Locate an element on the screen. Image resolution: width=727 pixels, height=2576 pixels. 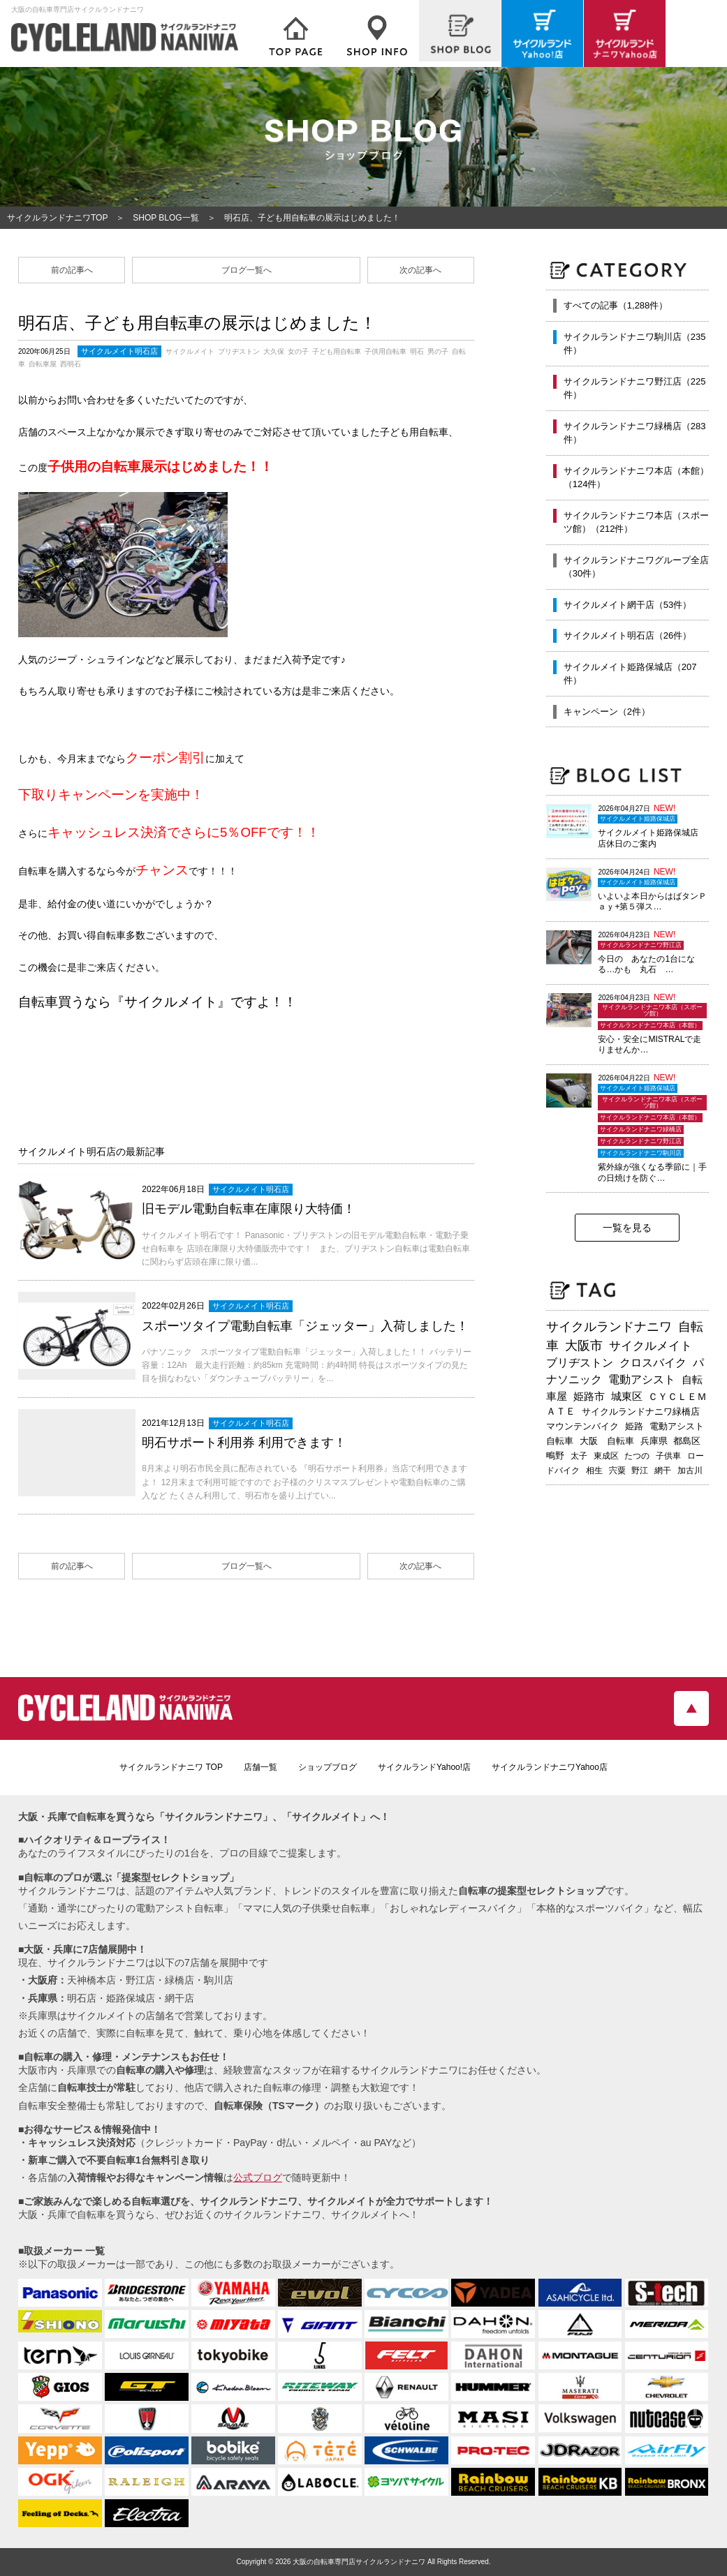
サイクルメイト姫路保城店（207件） is located at coordinates (630, 674).